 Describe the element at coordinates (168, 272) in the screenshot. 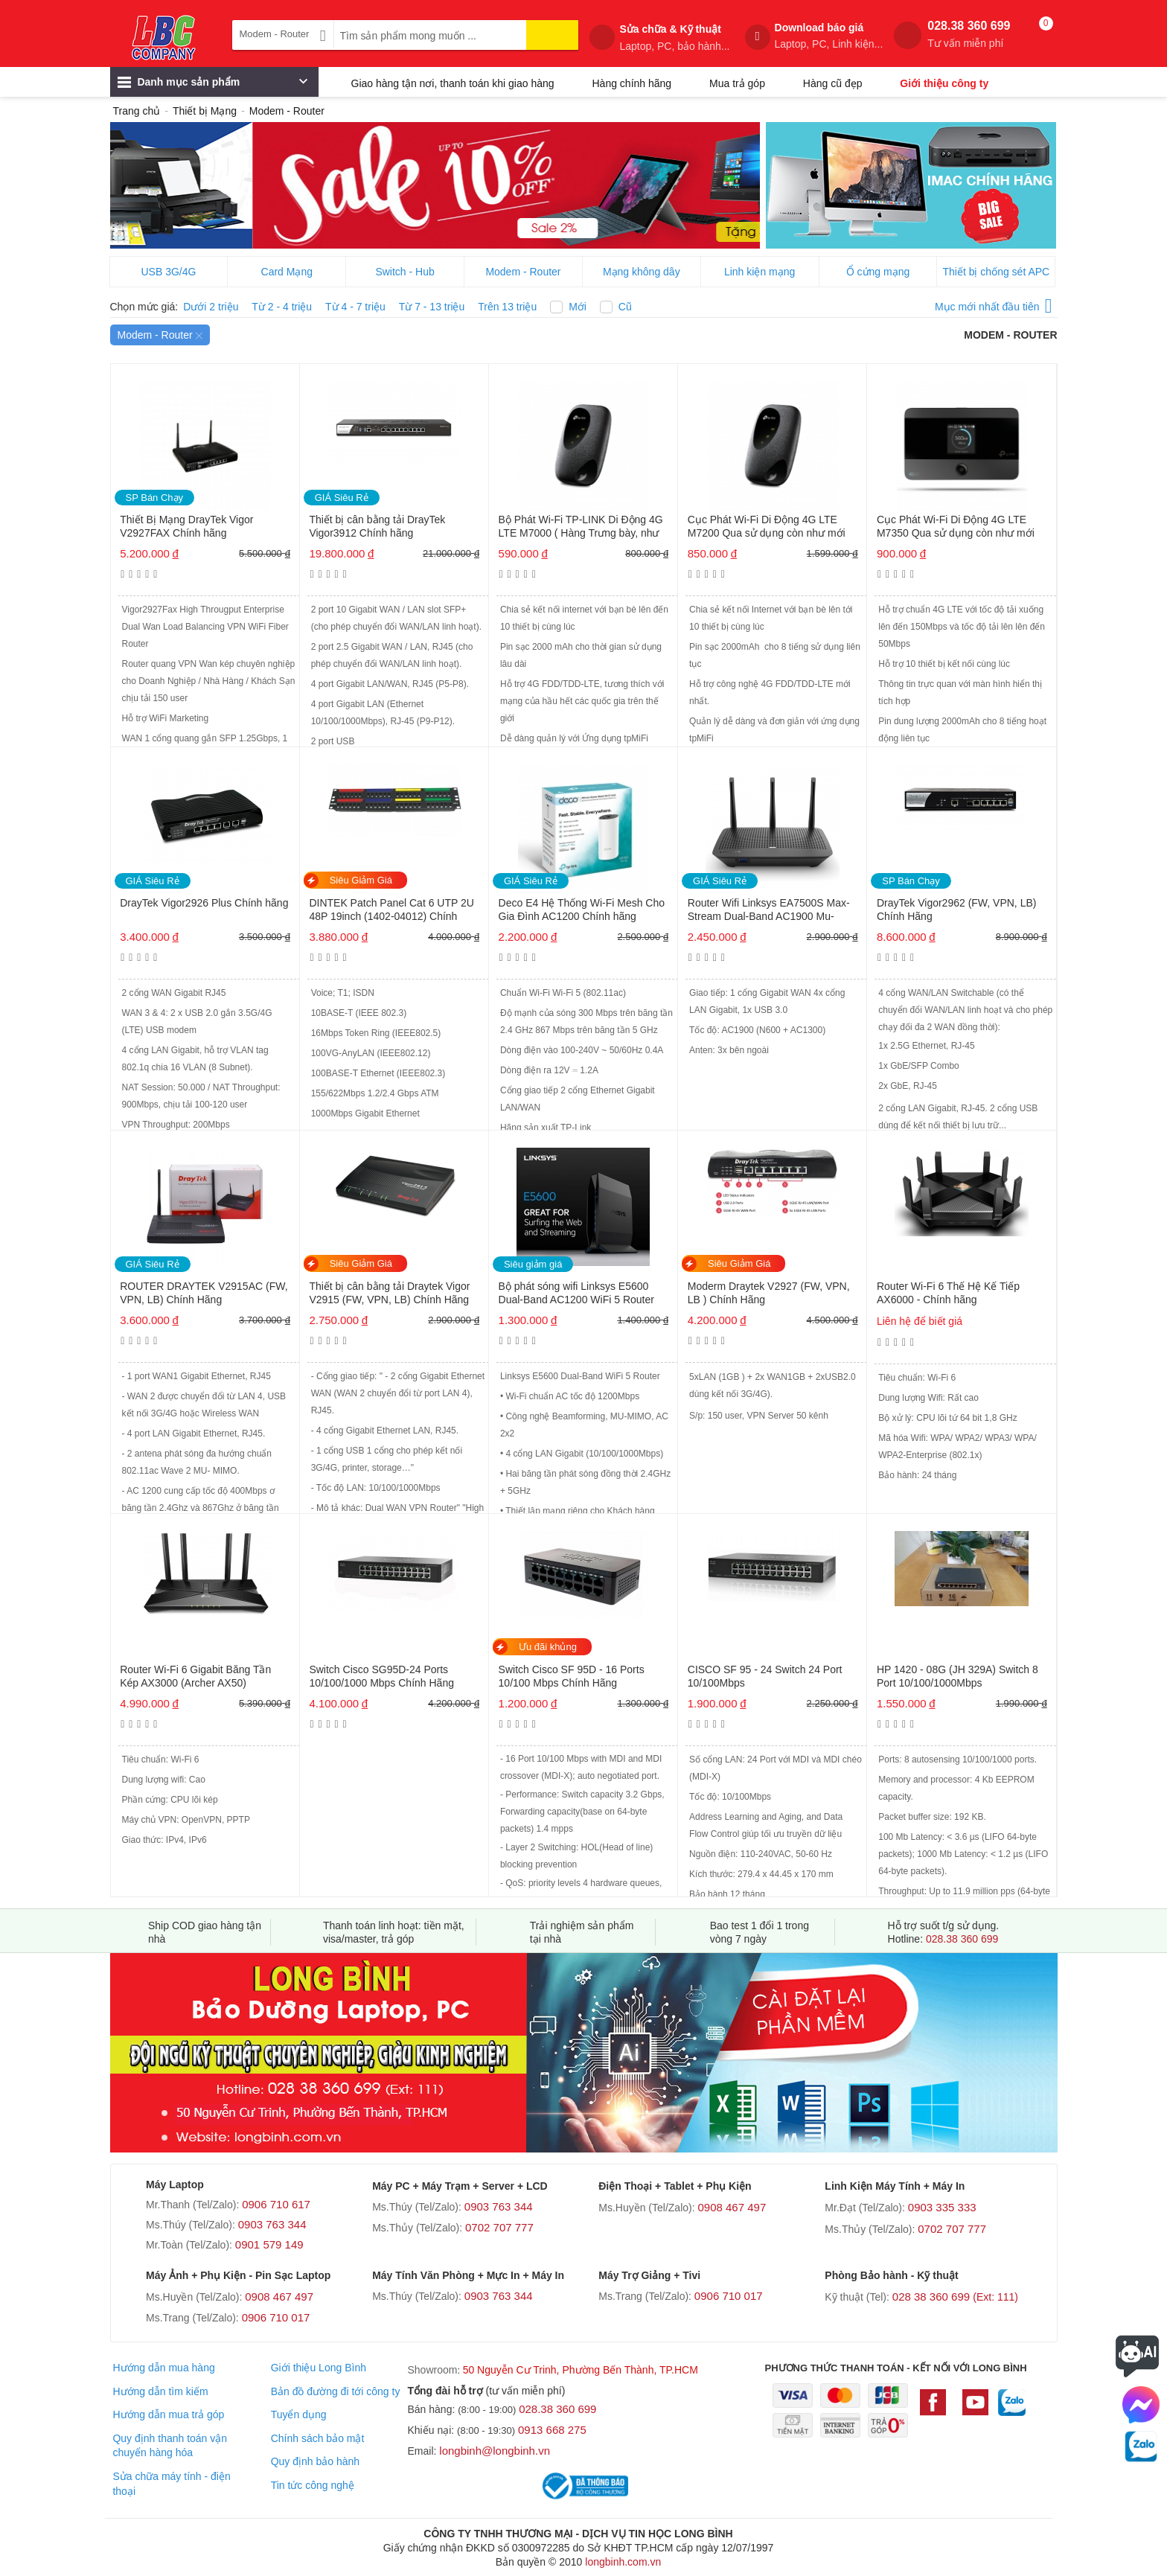

I see `USB 3G/4G` at that location.